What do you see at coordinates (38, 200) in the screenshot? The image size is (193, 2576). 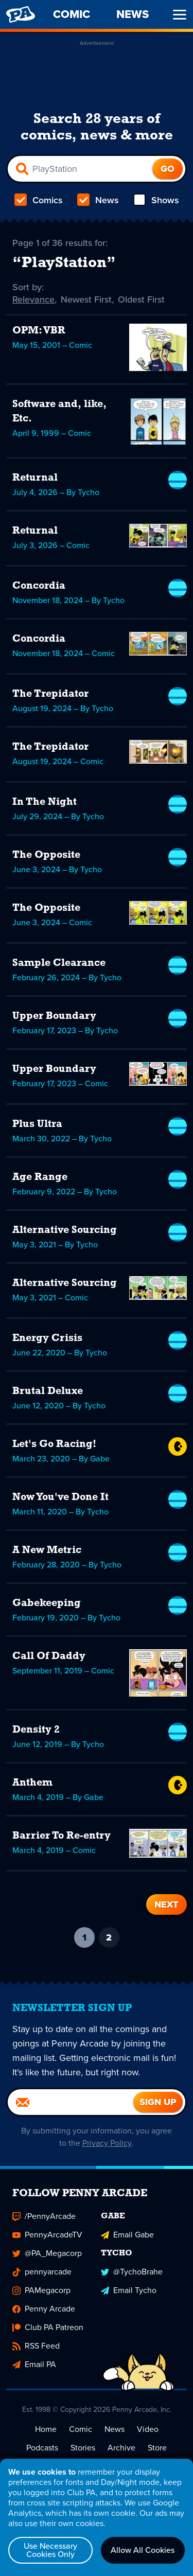 I see `Comics` at bounding box center [38, 200].